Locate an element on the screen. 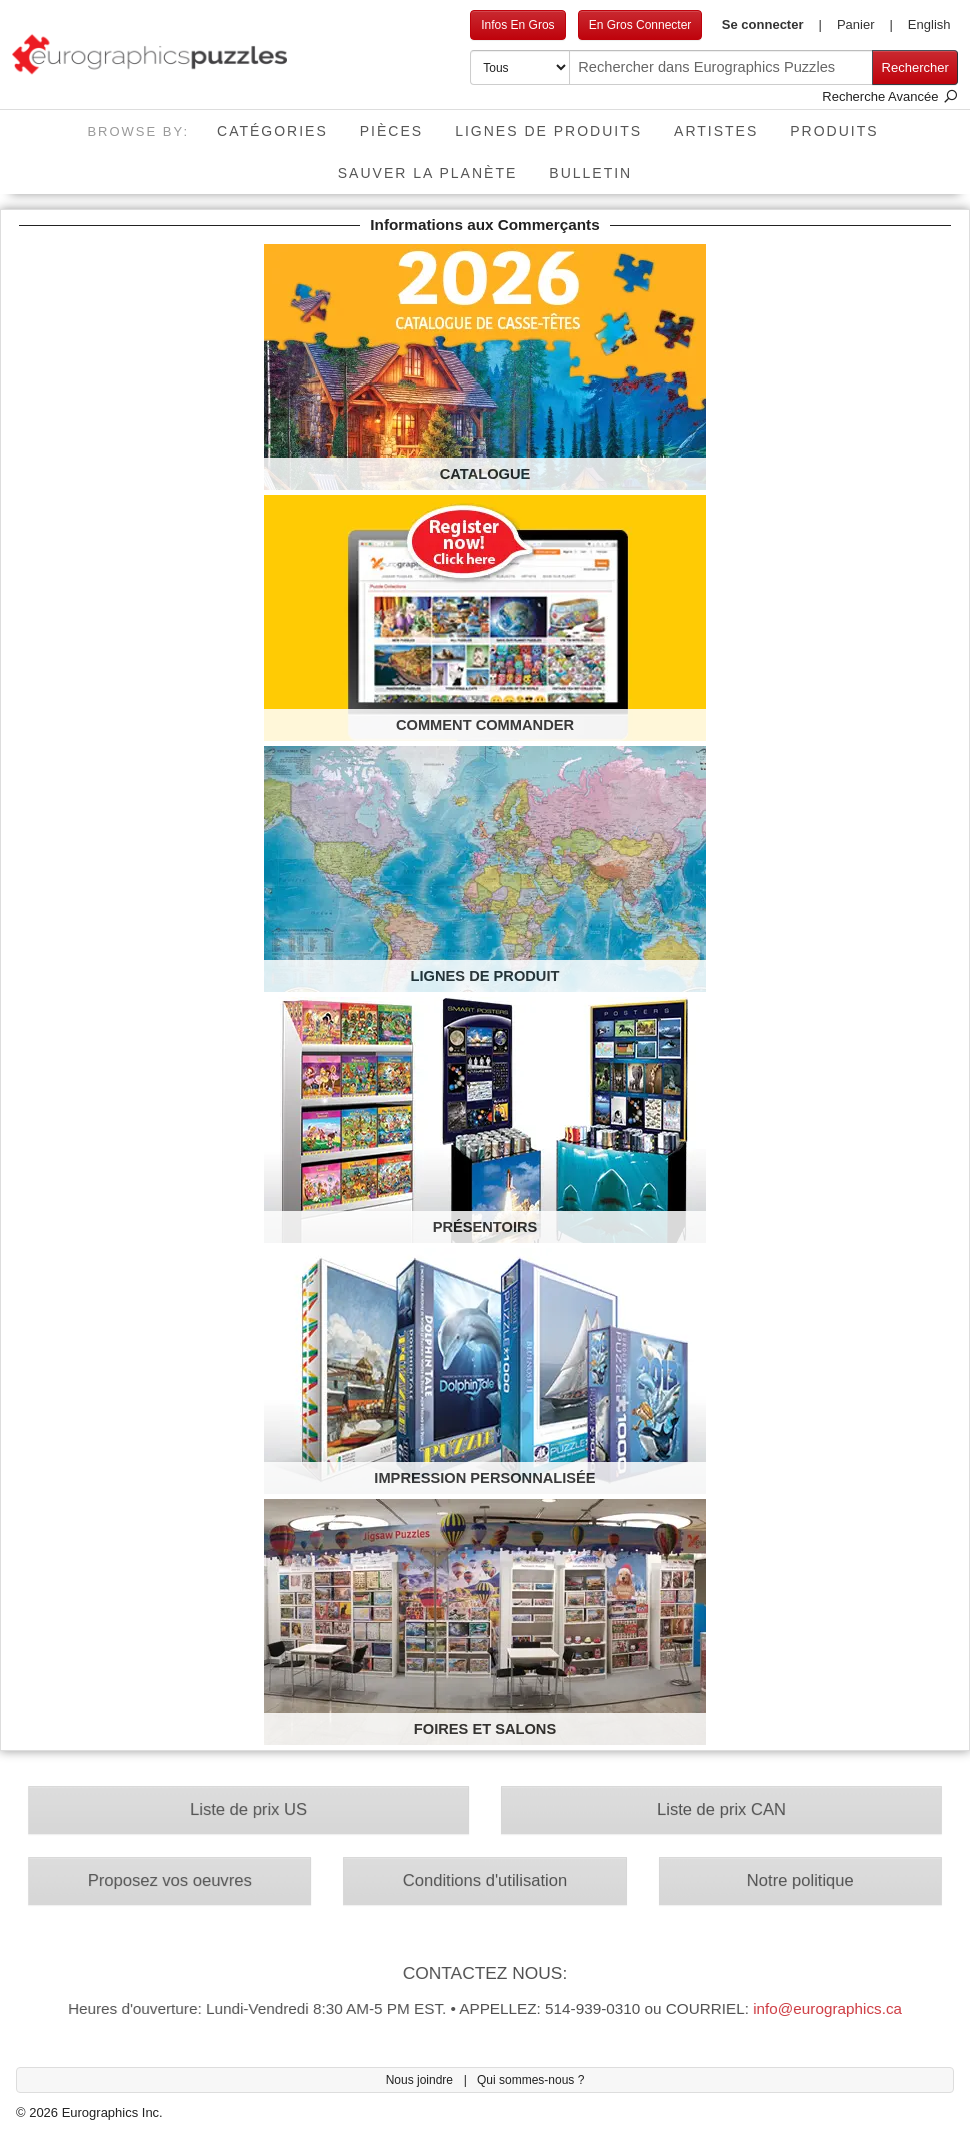 The image size is (970, 2132). En Gros Connecter is located at coordinates (640, 25).